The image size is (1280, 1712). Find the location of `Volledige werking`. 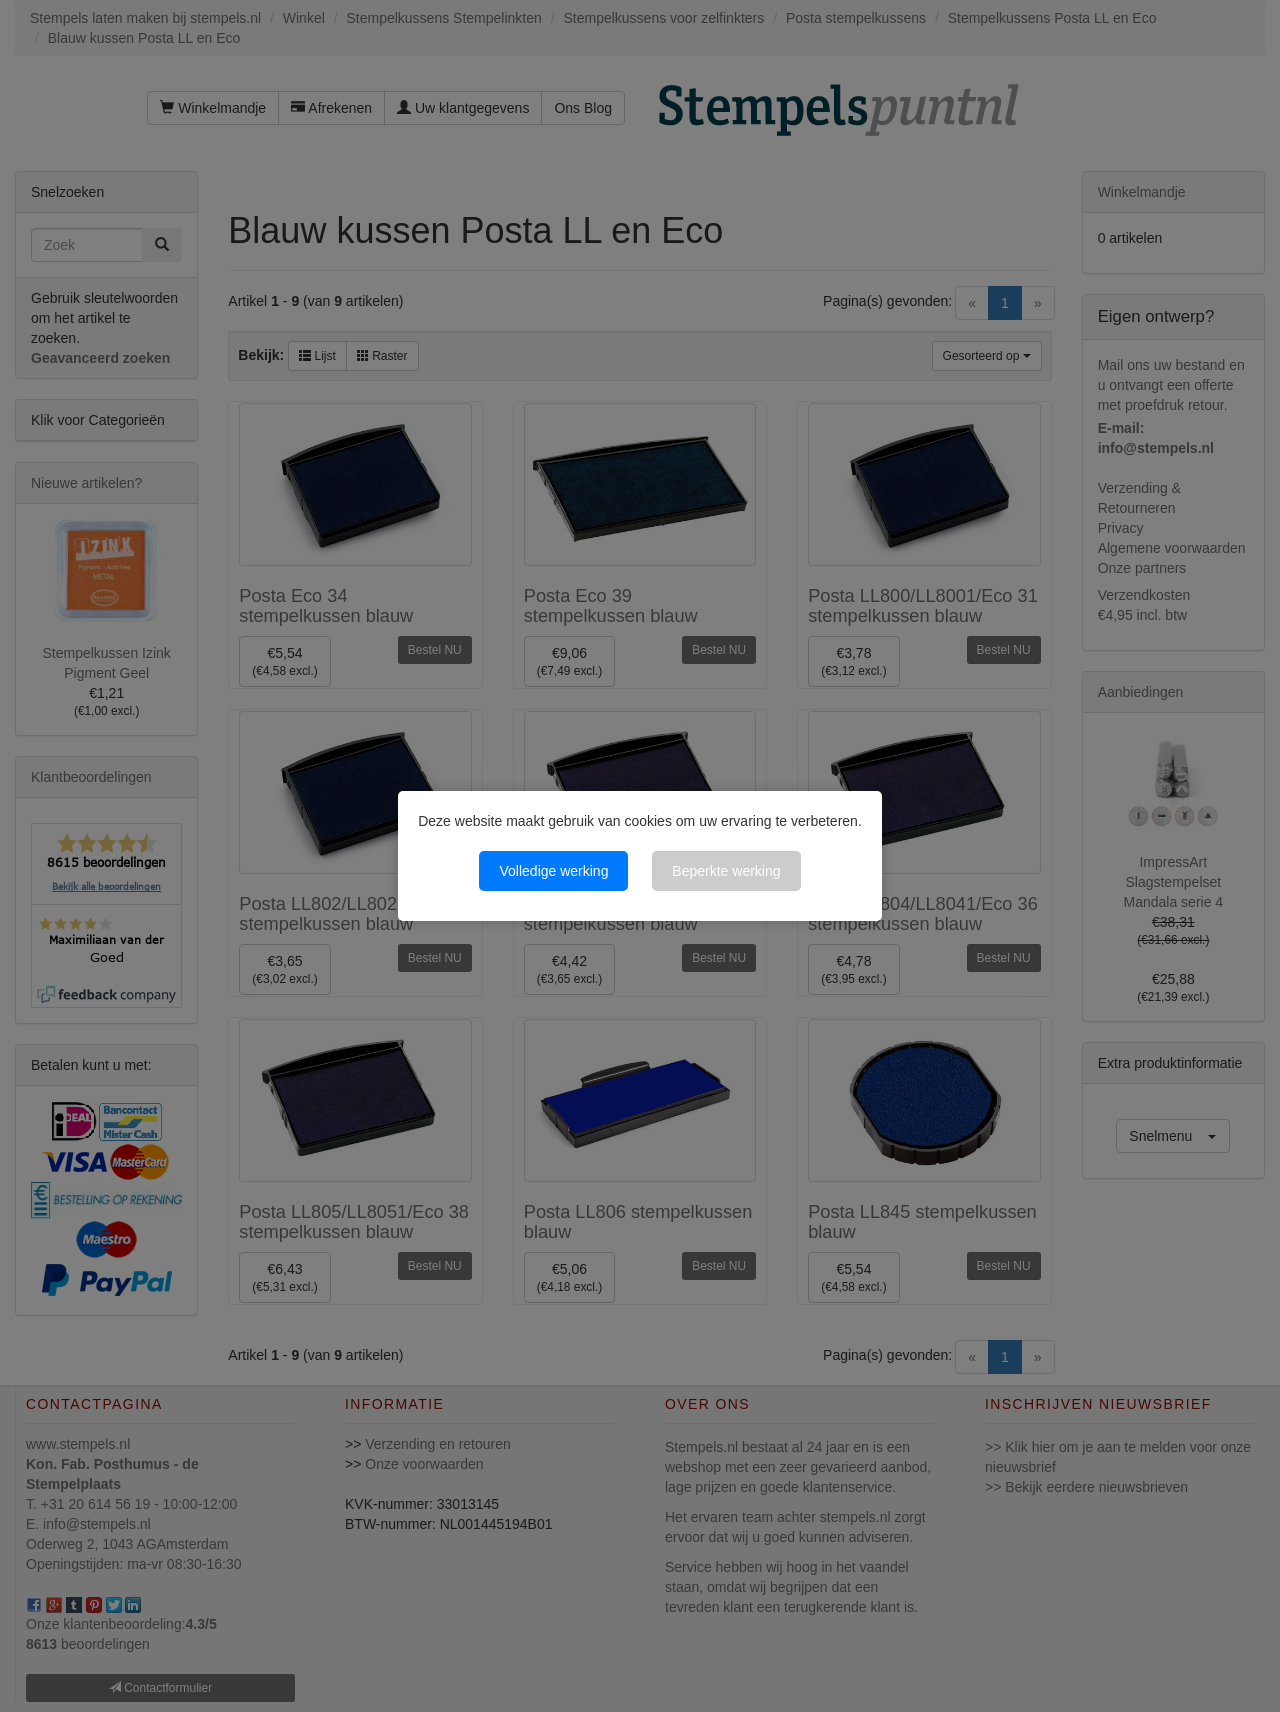

Volledige werking is located at coordinates (553, 871).